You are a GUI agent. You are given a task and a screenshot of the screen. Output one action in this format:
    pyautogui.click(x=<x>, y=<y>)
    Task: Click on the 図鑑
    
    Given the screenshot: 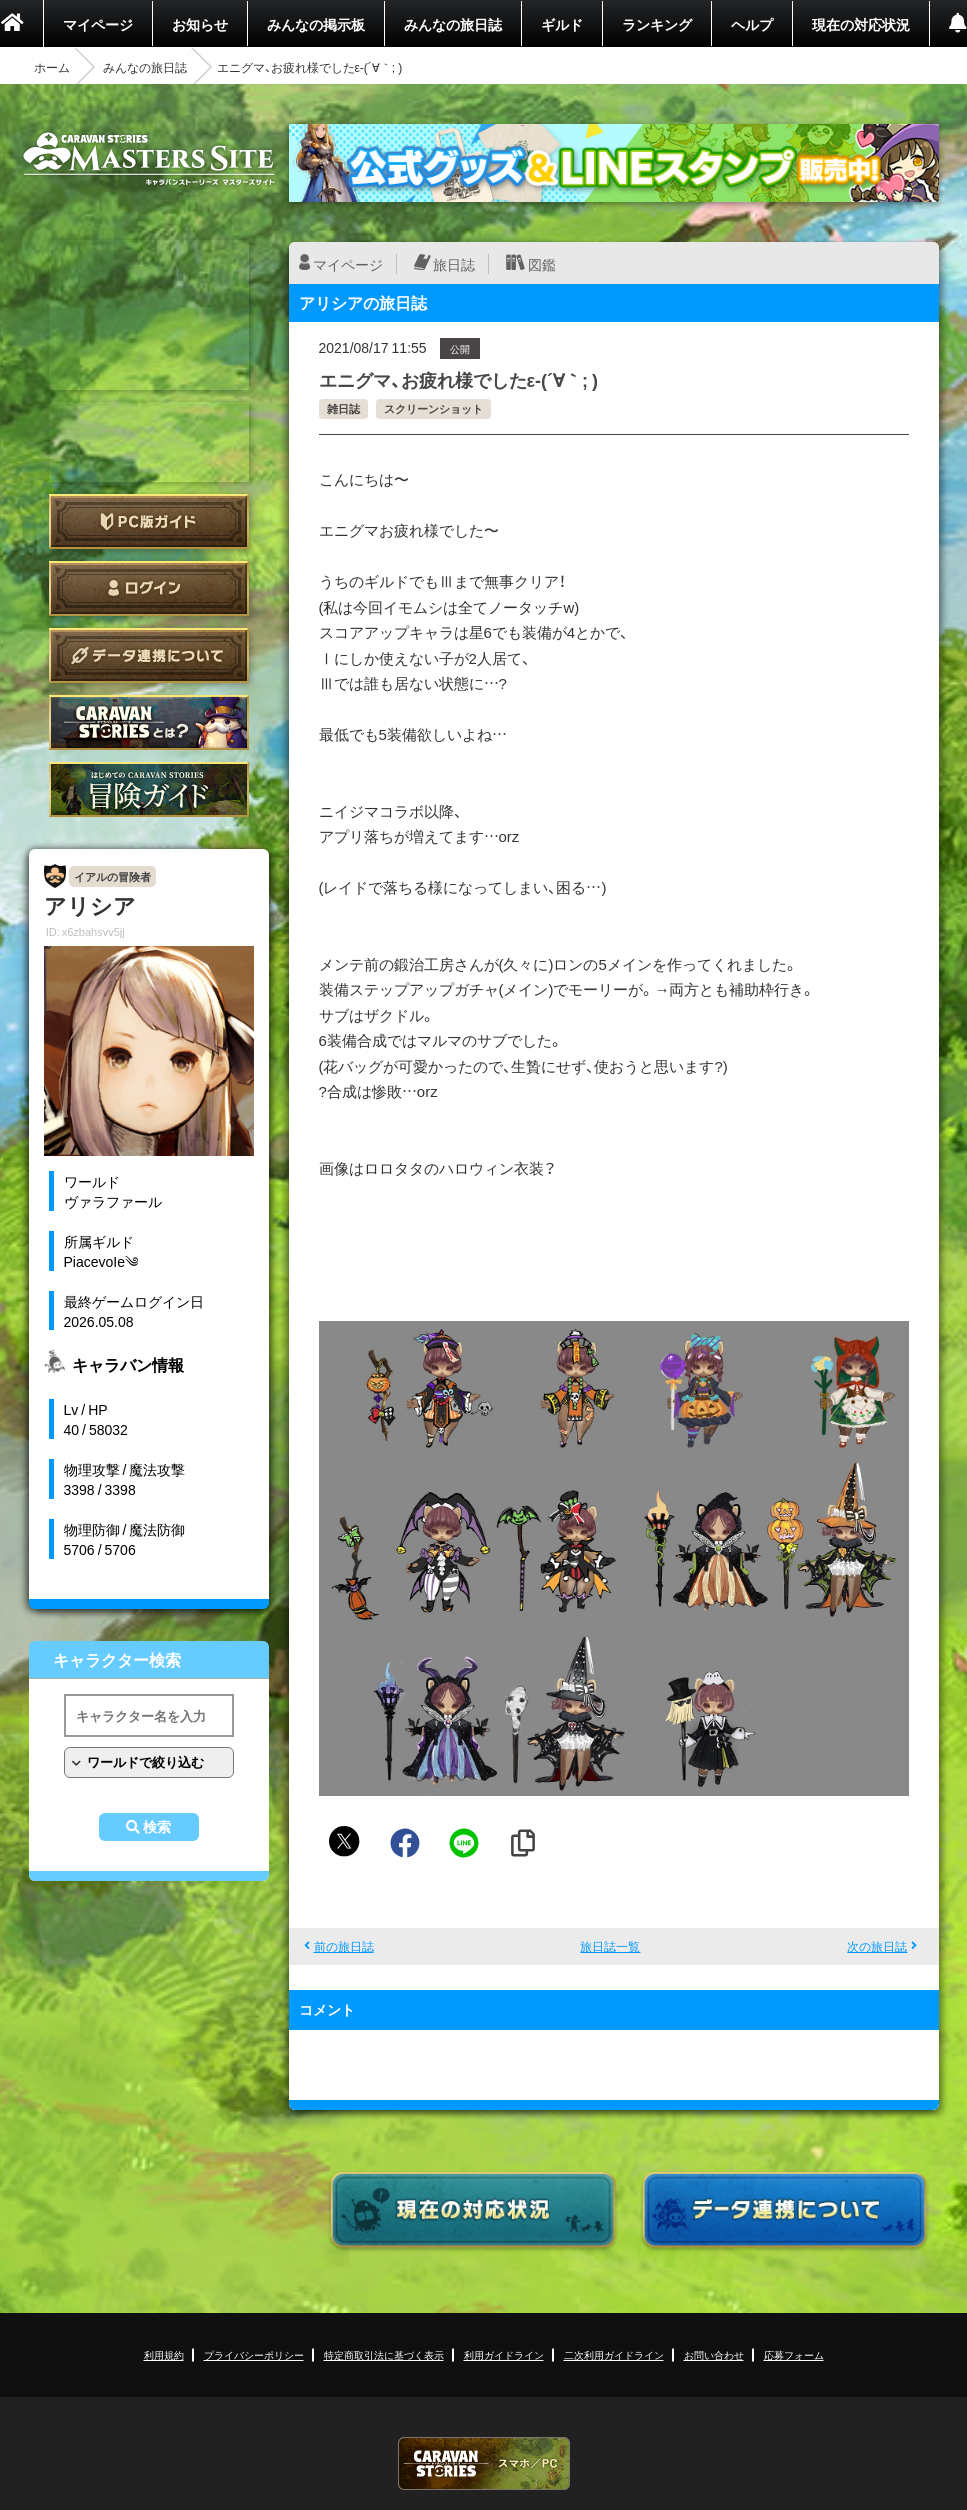 What is the action you would take?
    pyautogui.click(x=542, y=264)
    